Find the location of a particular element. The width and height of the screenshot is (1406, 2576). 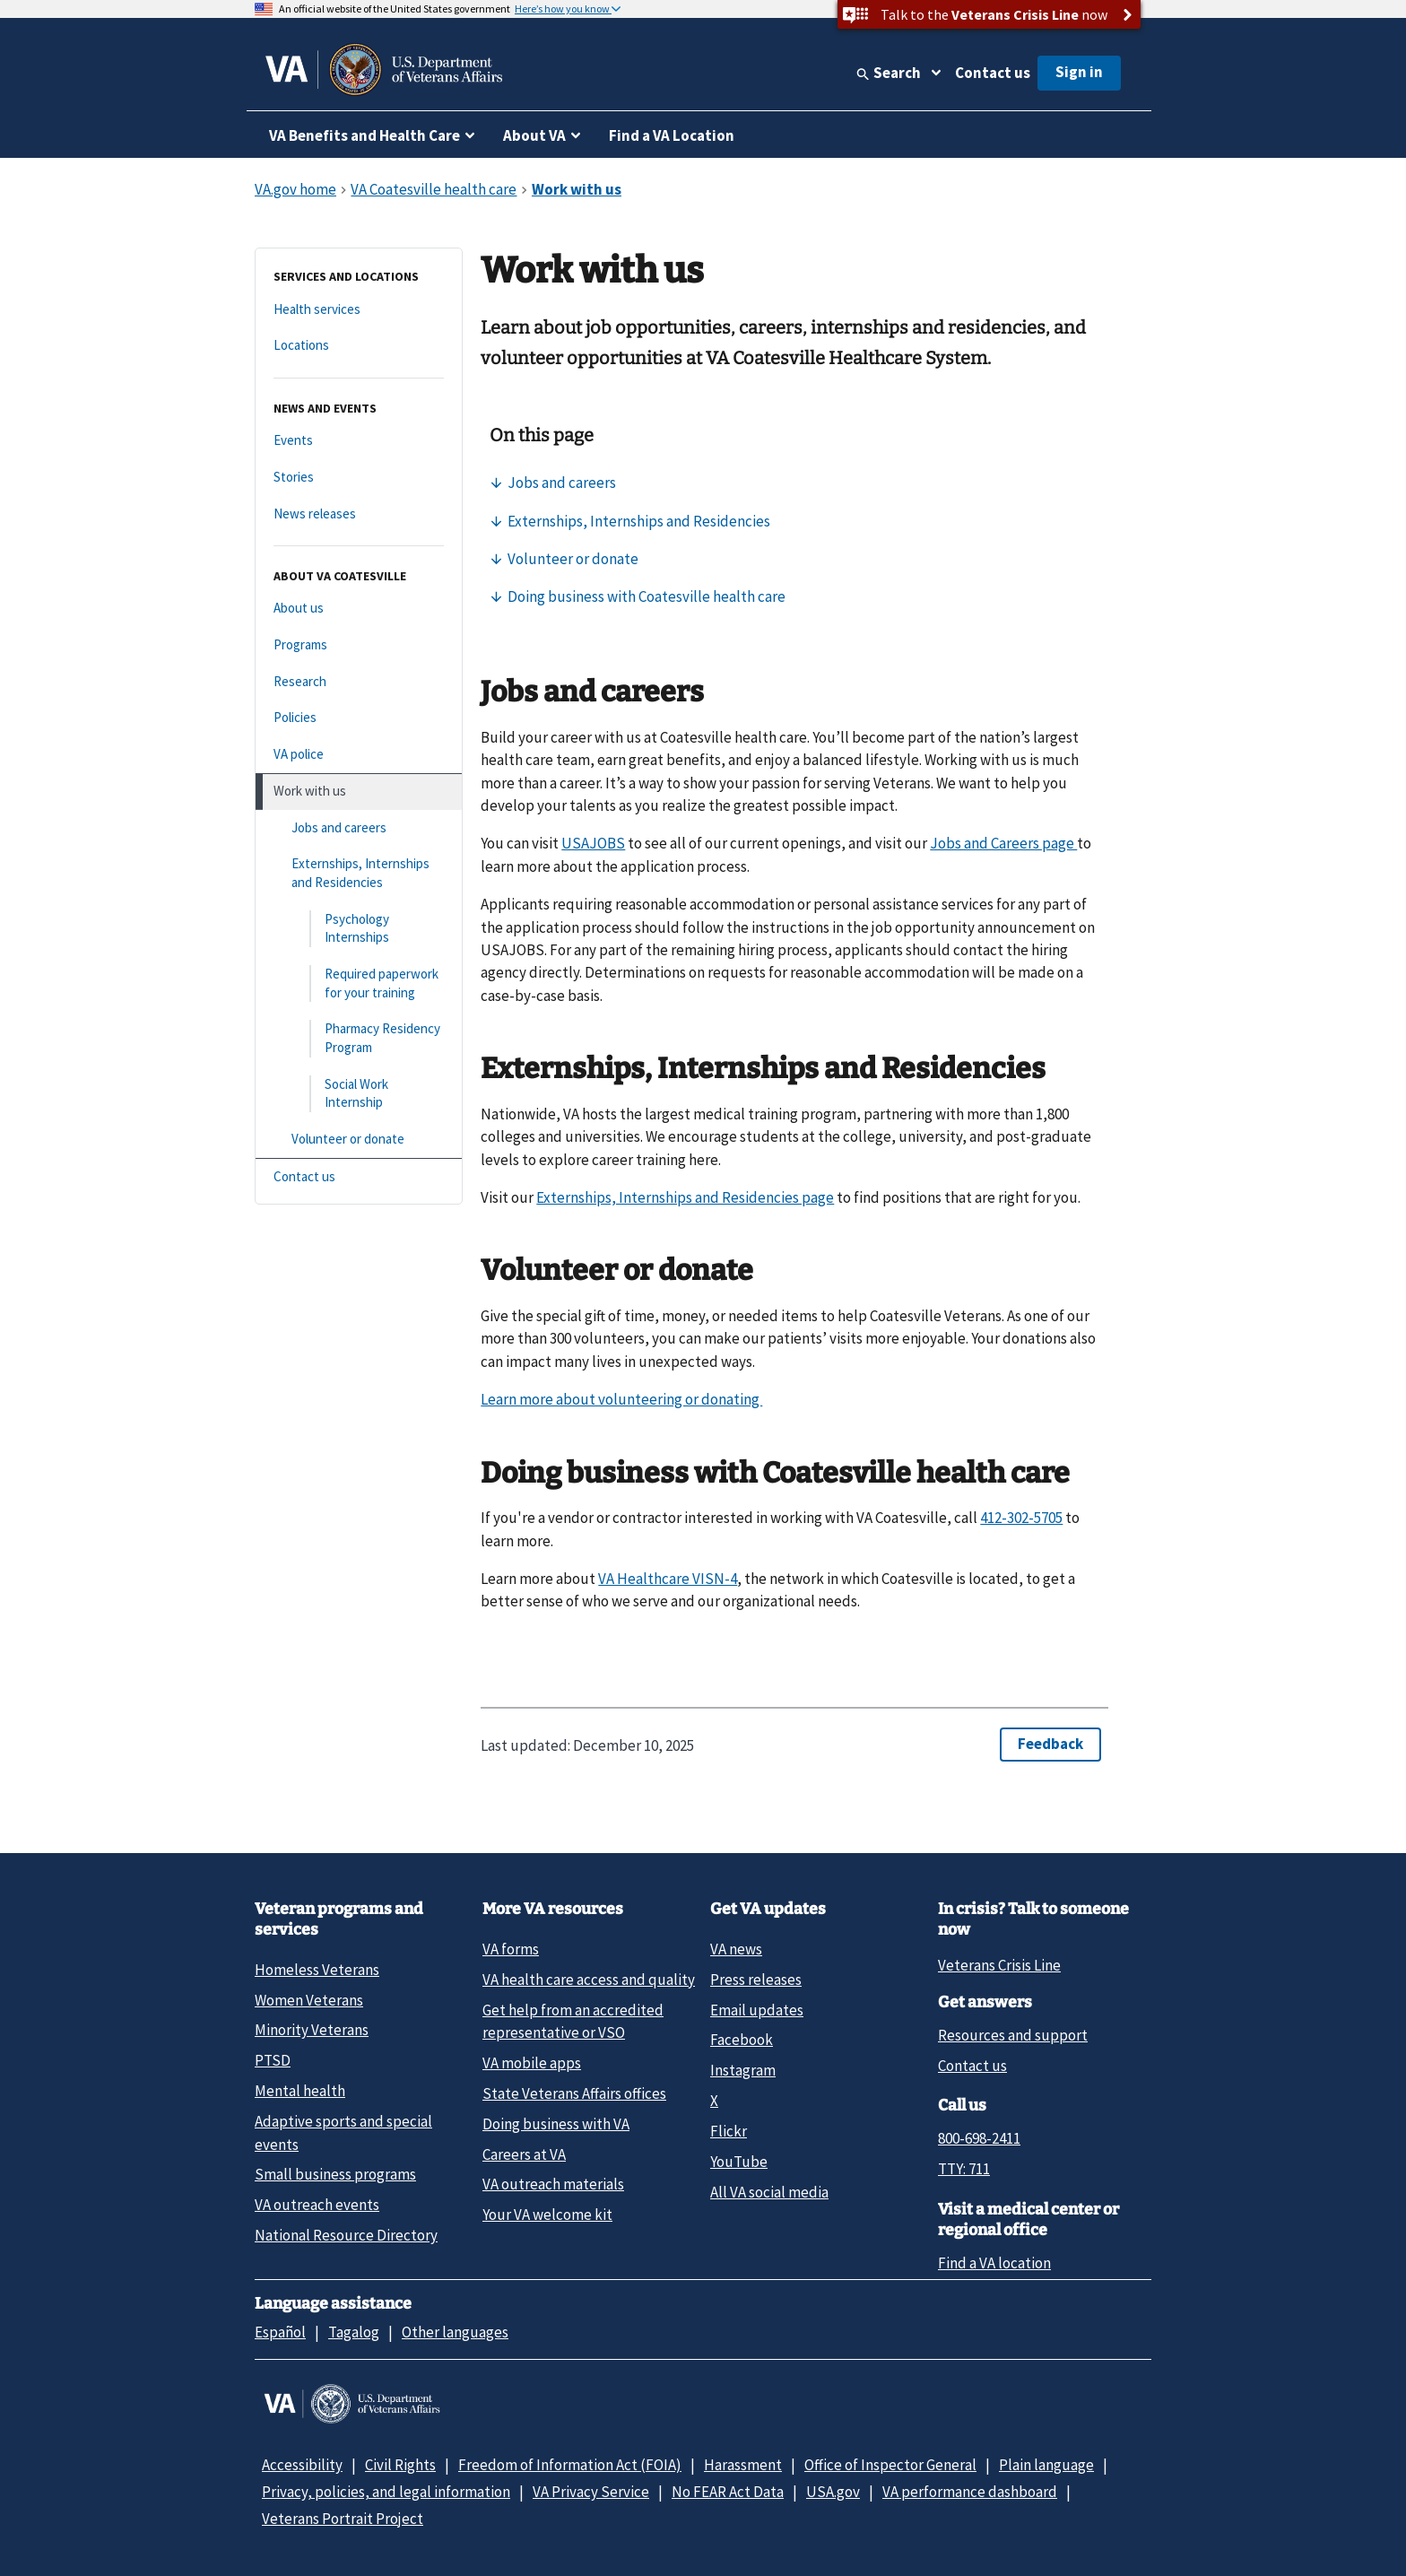

Civil Rights is located at coordinates (400, 2465).